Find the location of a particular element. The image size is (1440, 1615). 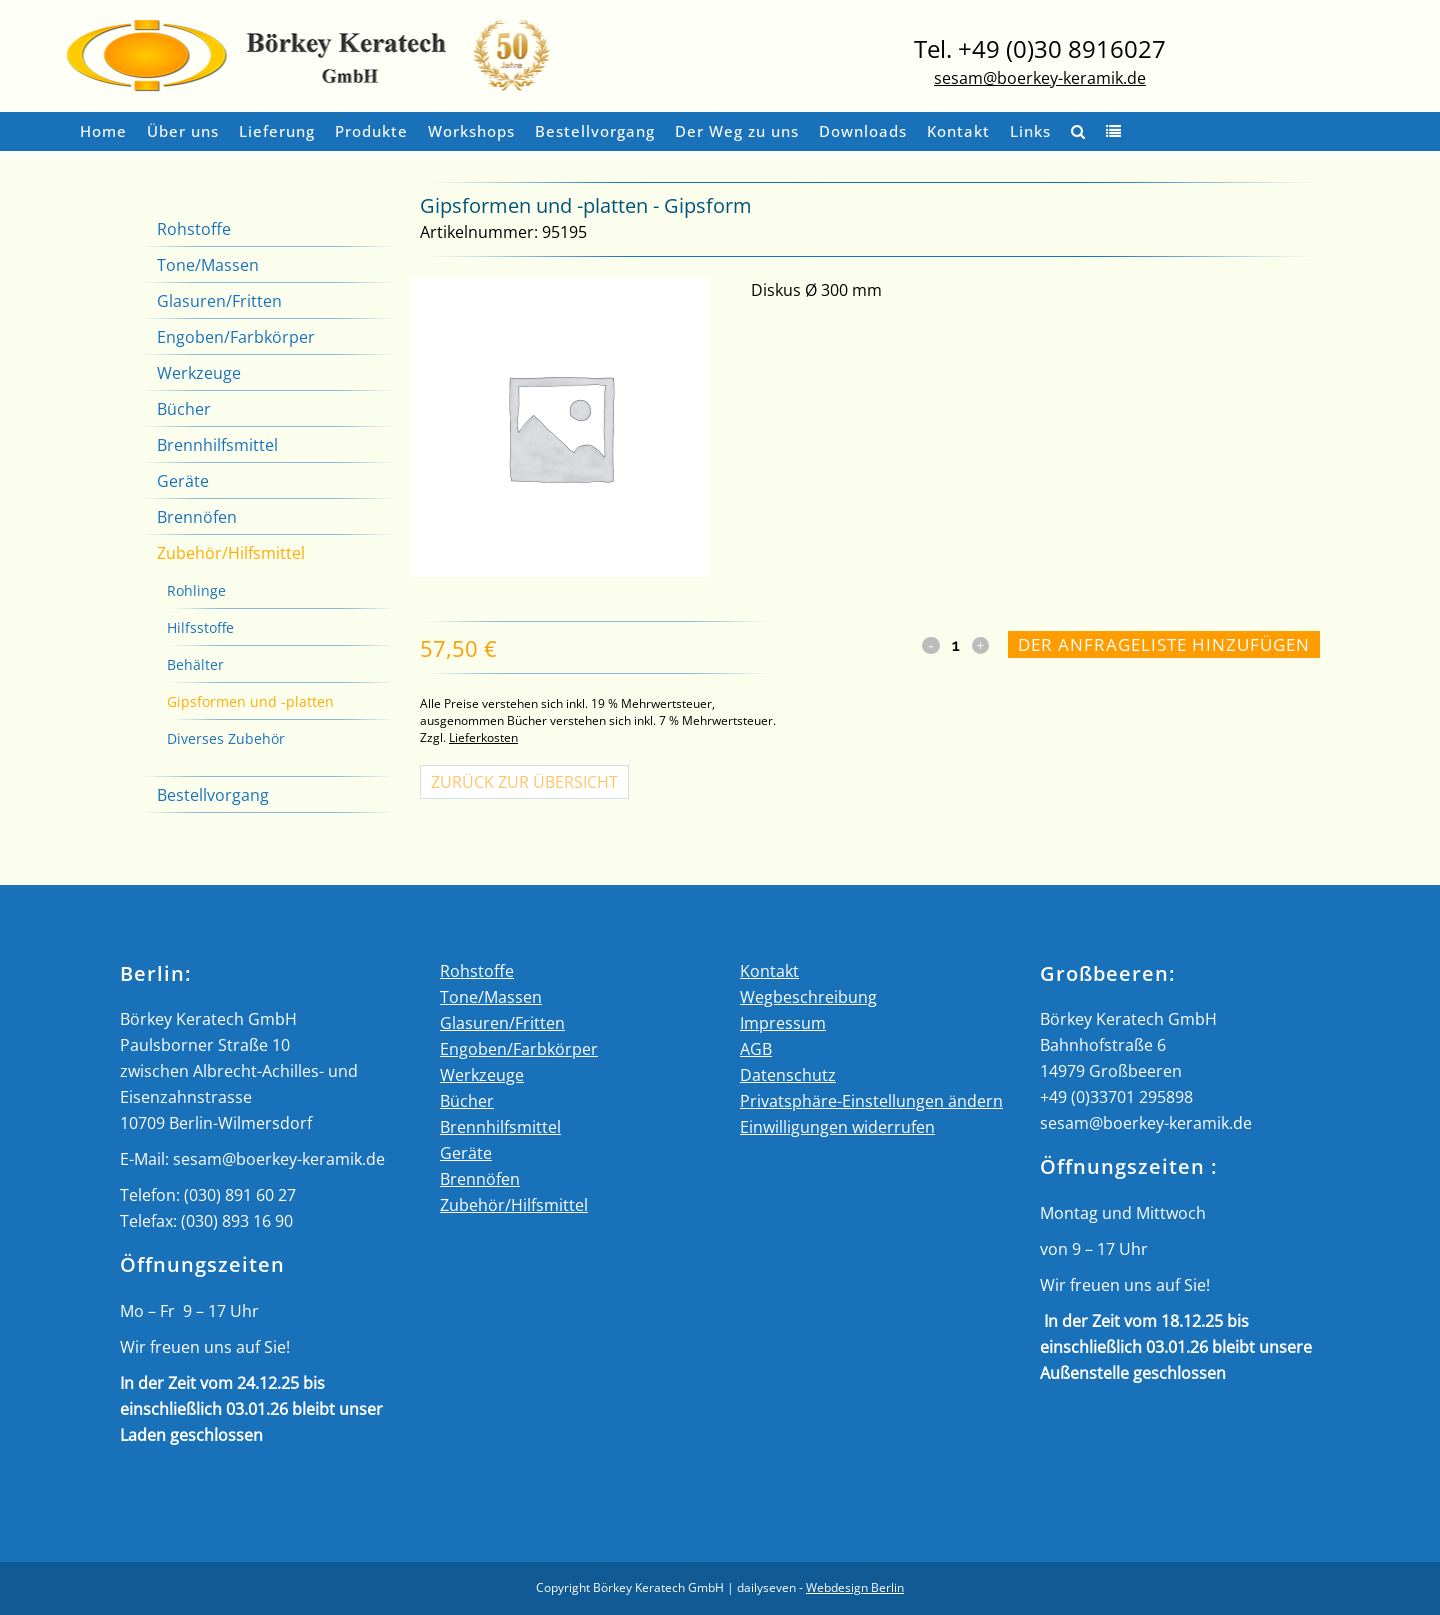

Datenschutz is located at coordinates (788, 1075).